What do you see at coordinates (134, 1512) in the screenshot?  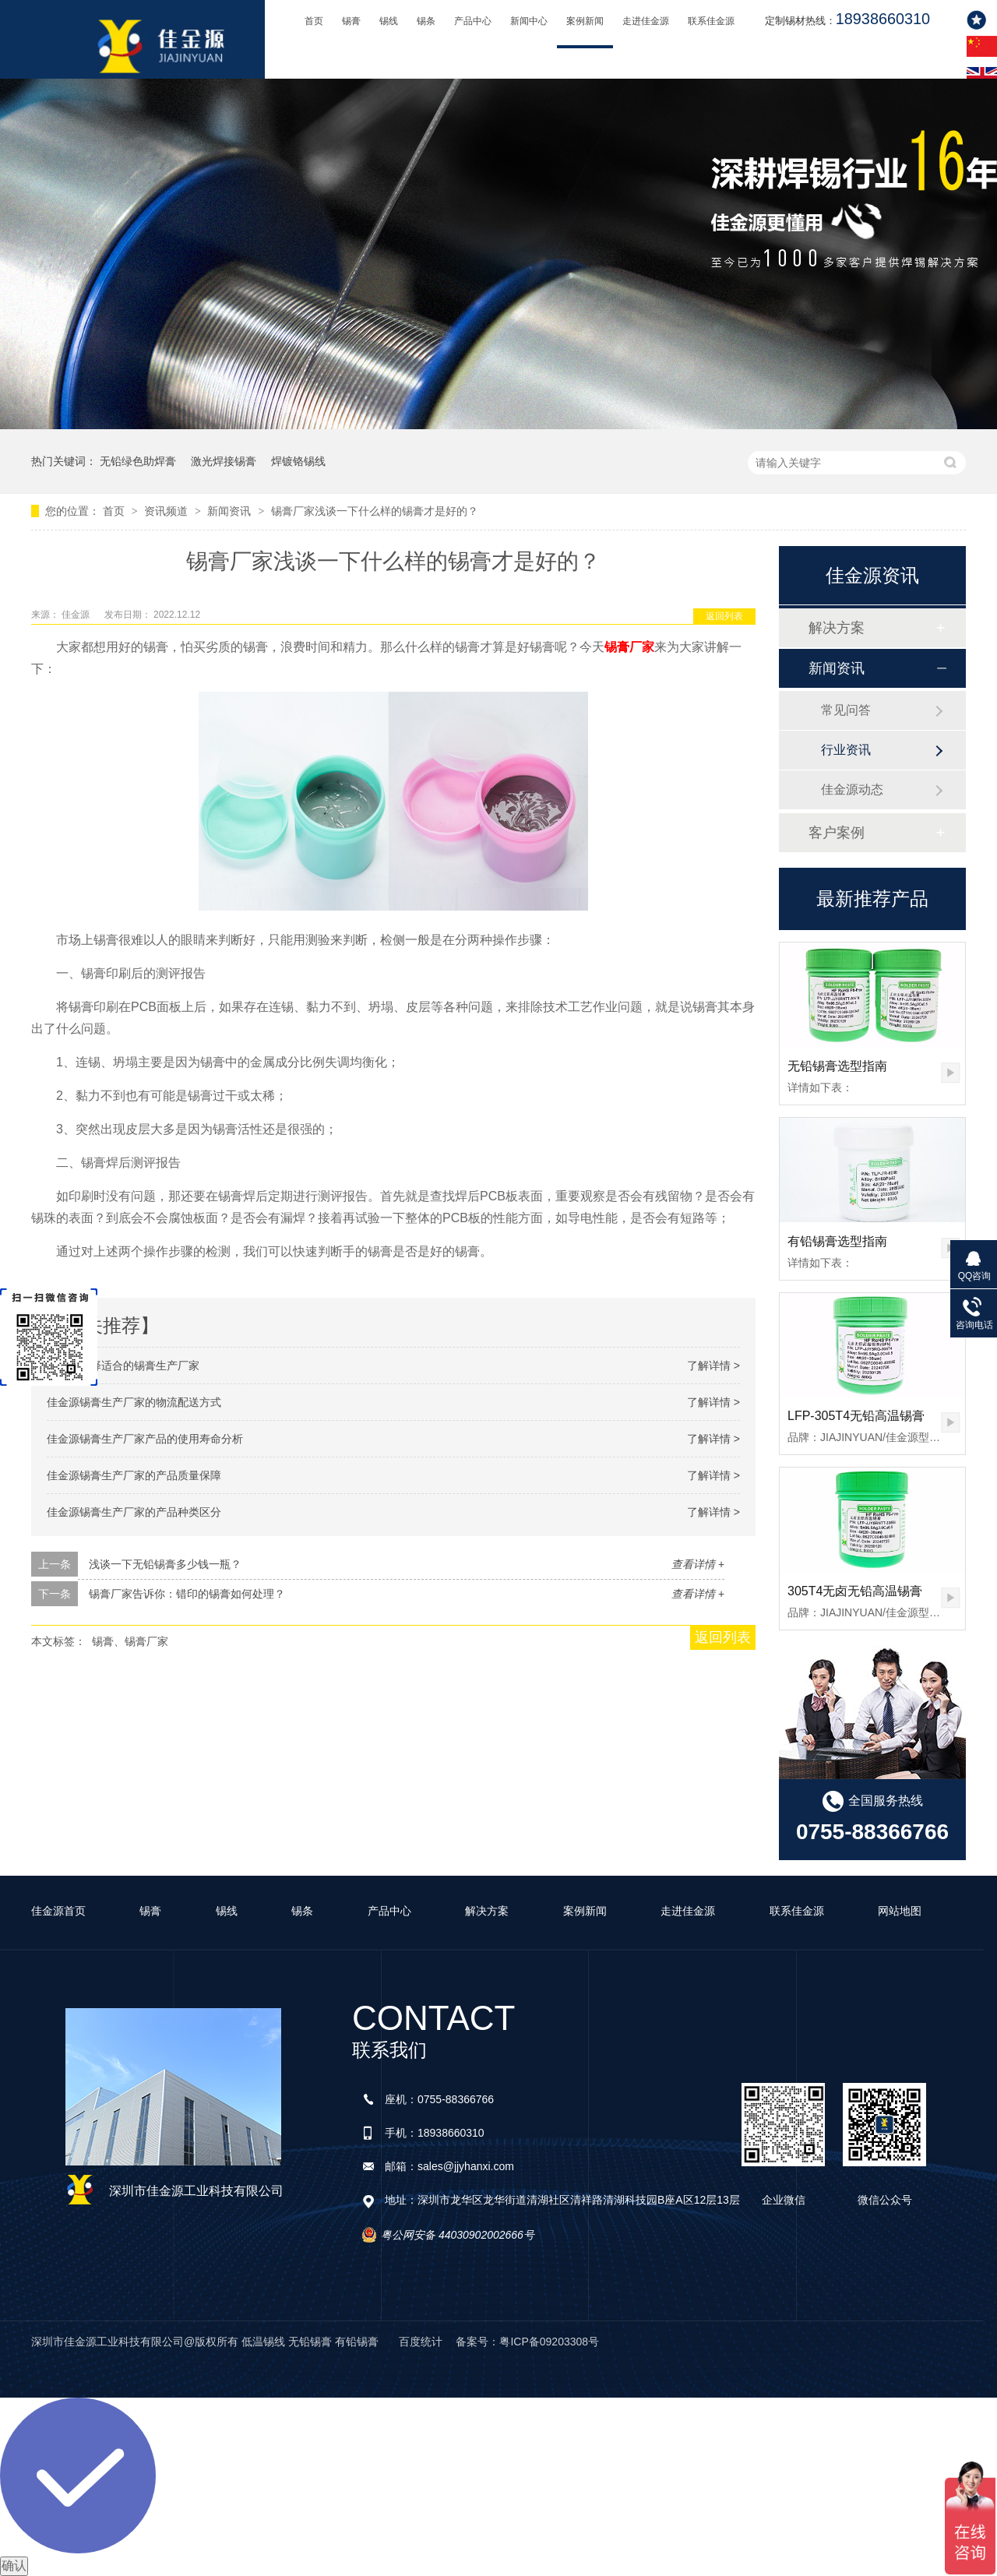 I see `佳金源锡膏生产厂家的产品种类区分` at bounding box center [134, 1512].